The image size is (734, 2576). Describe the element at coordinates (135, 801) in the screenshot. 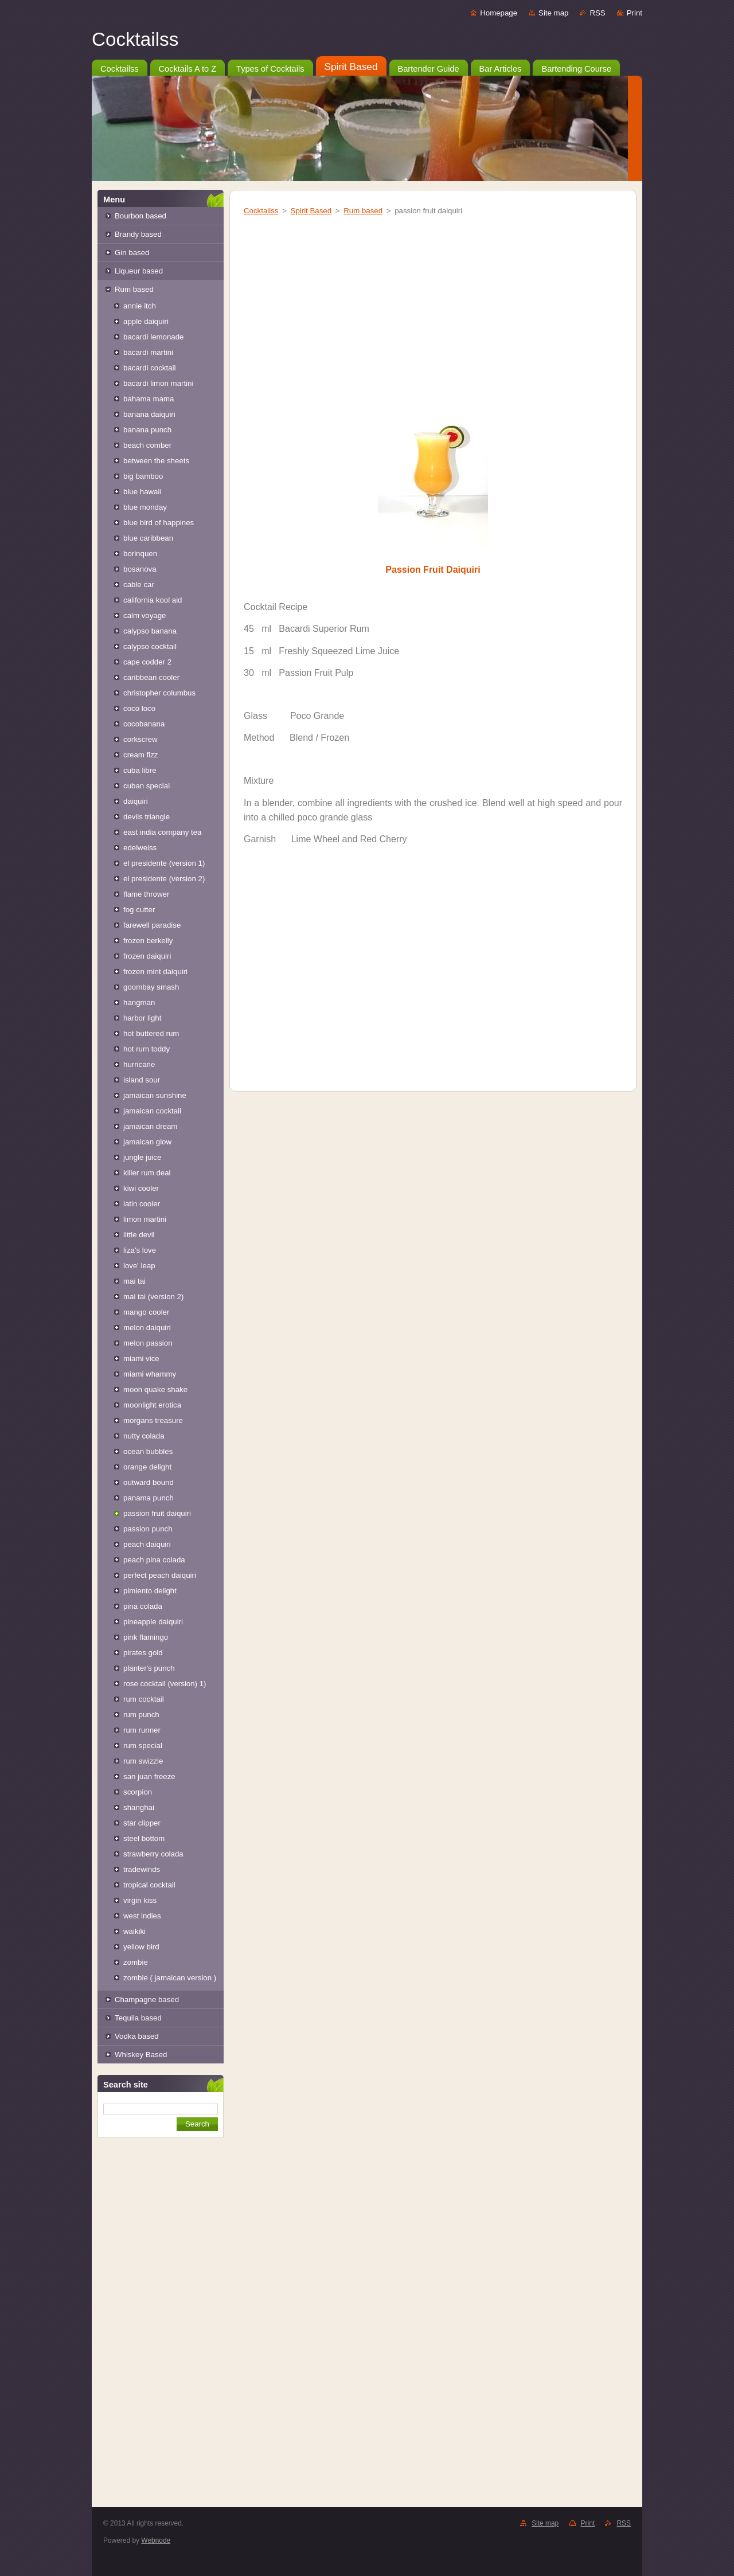

I see `daiquiri` at that location.